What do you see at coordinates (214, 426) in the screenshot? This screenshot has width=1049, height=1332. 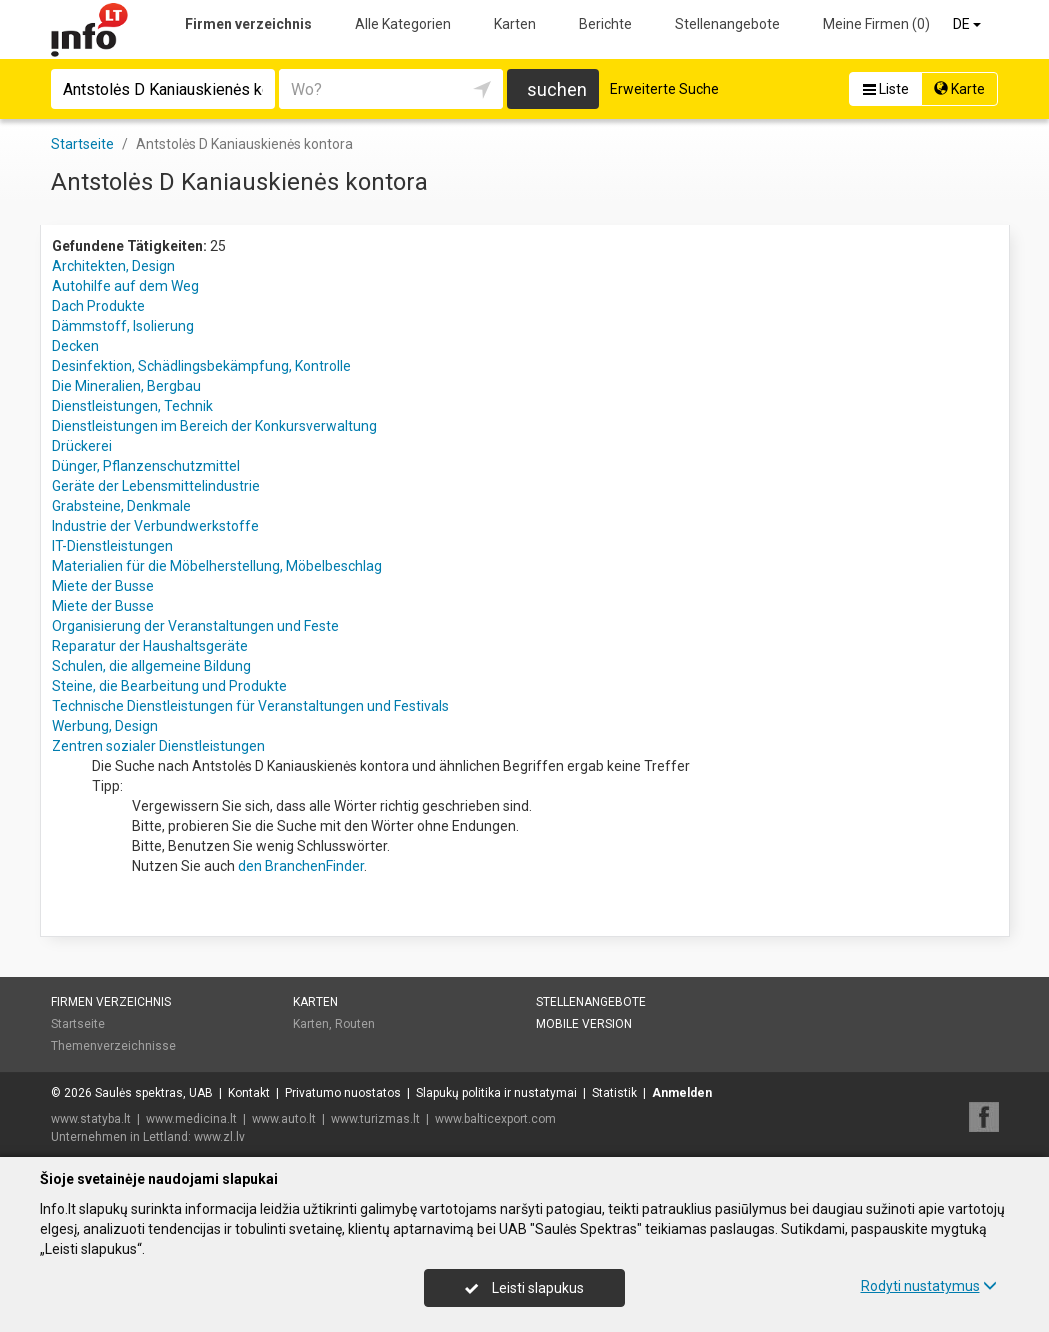 I see `Dienstleistungen im Bereich der Konkursverwaltung` at bounding box center [214, 426].